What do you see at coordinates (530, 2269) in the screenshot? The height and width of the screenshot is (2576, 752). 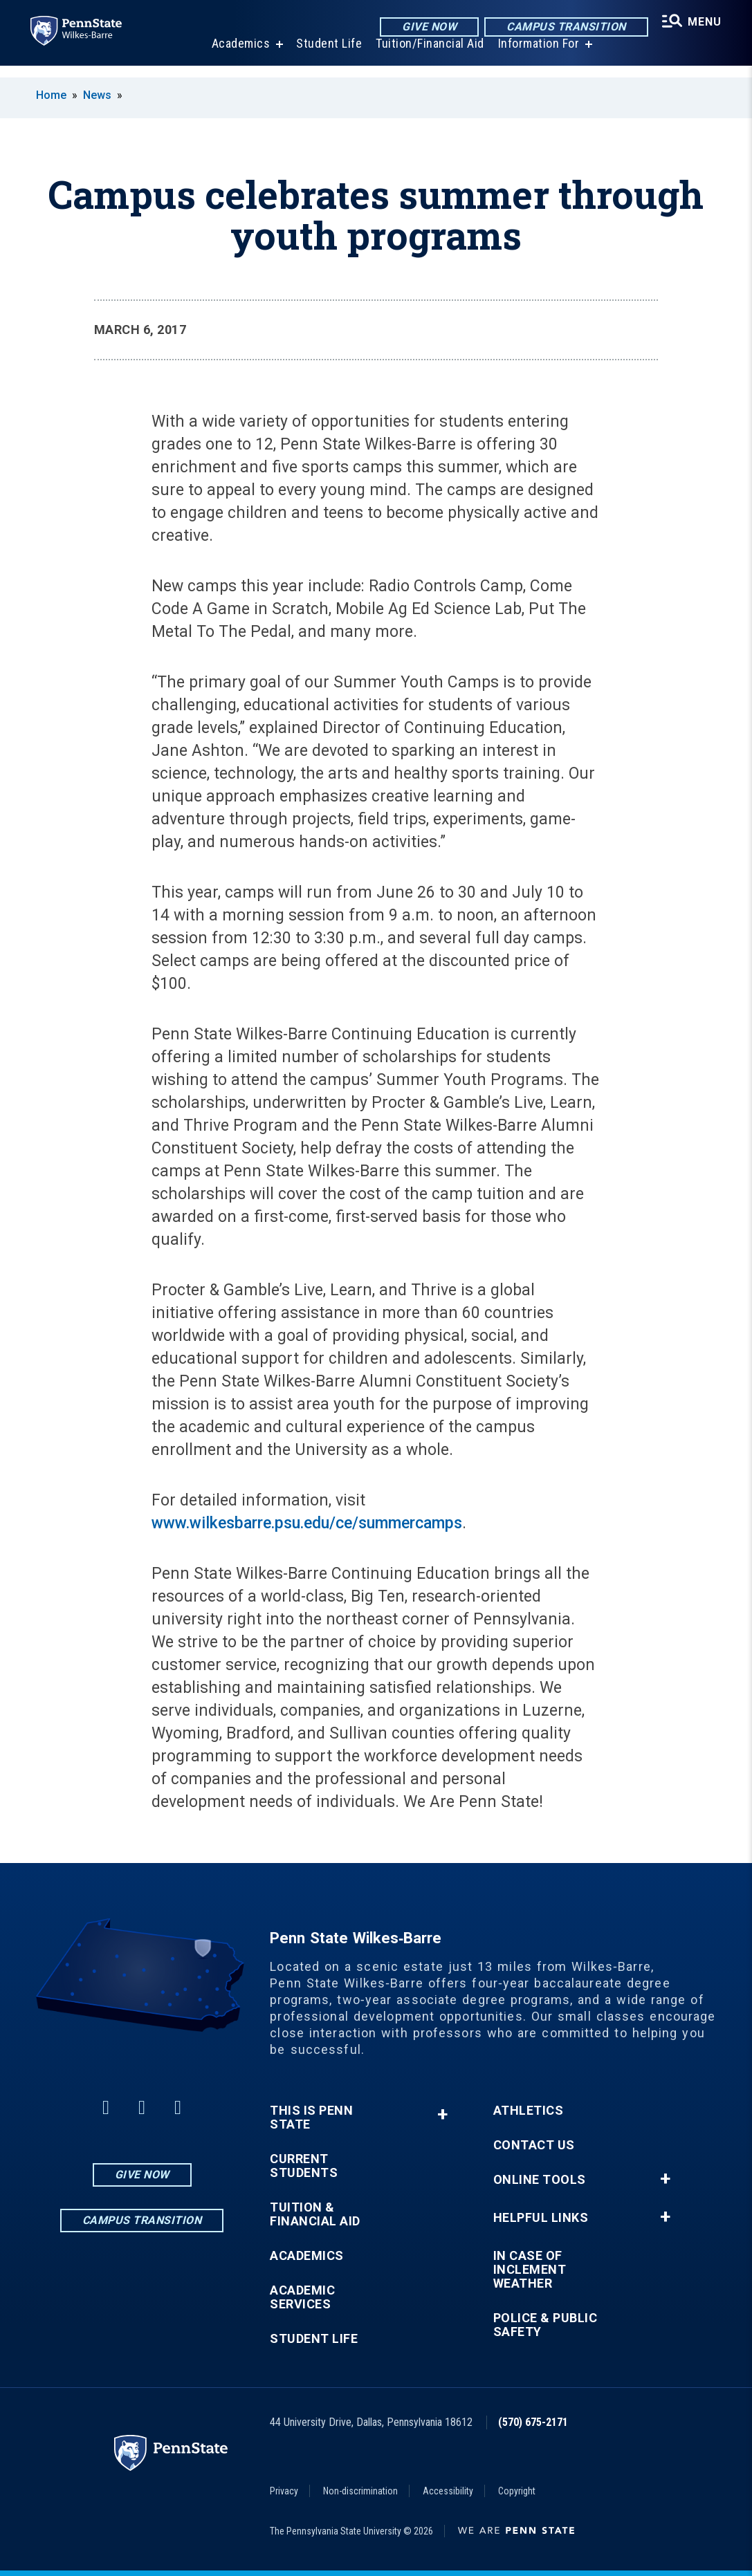 I see `In Case of Inclement Weather` at bounding box center [530, 2269].